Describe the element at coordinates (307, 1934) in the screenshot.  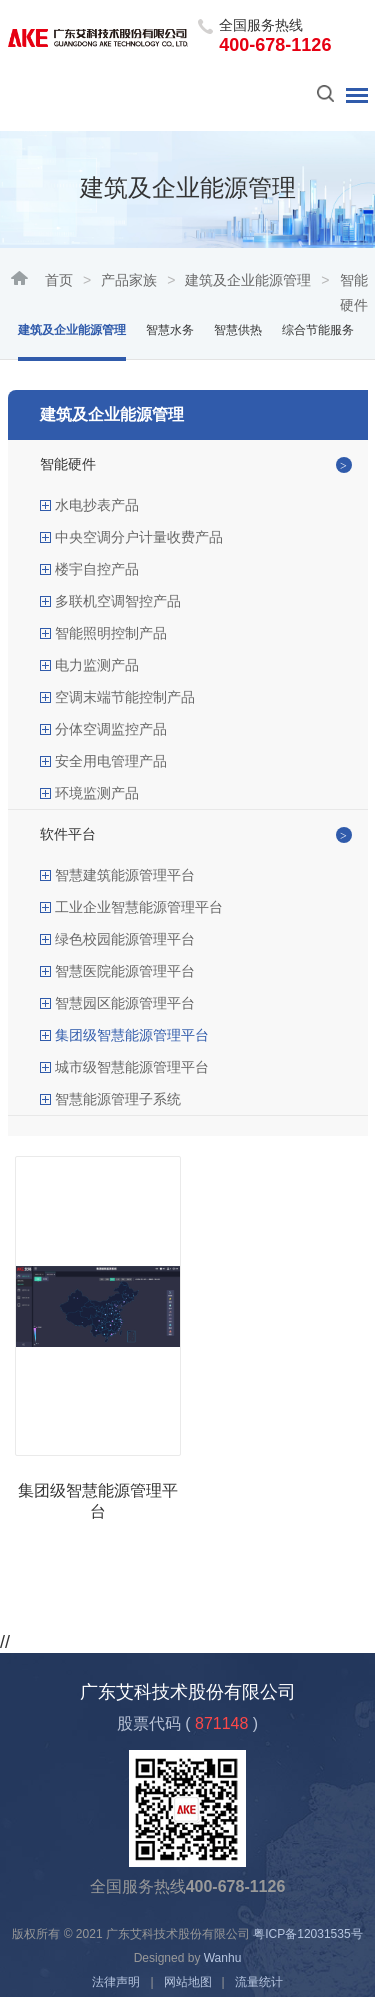
I see `粤ICP备12031535号` at that location.